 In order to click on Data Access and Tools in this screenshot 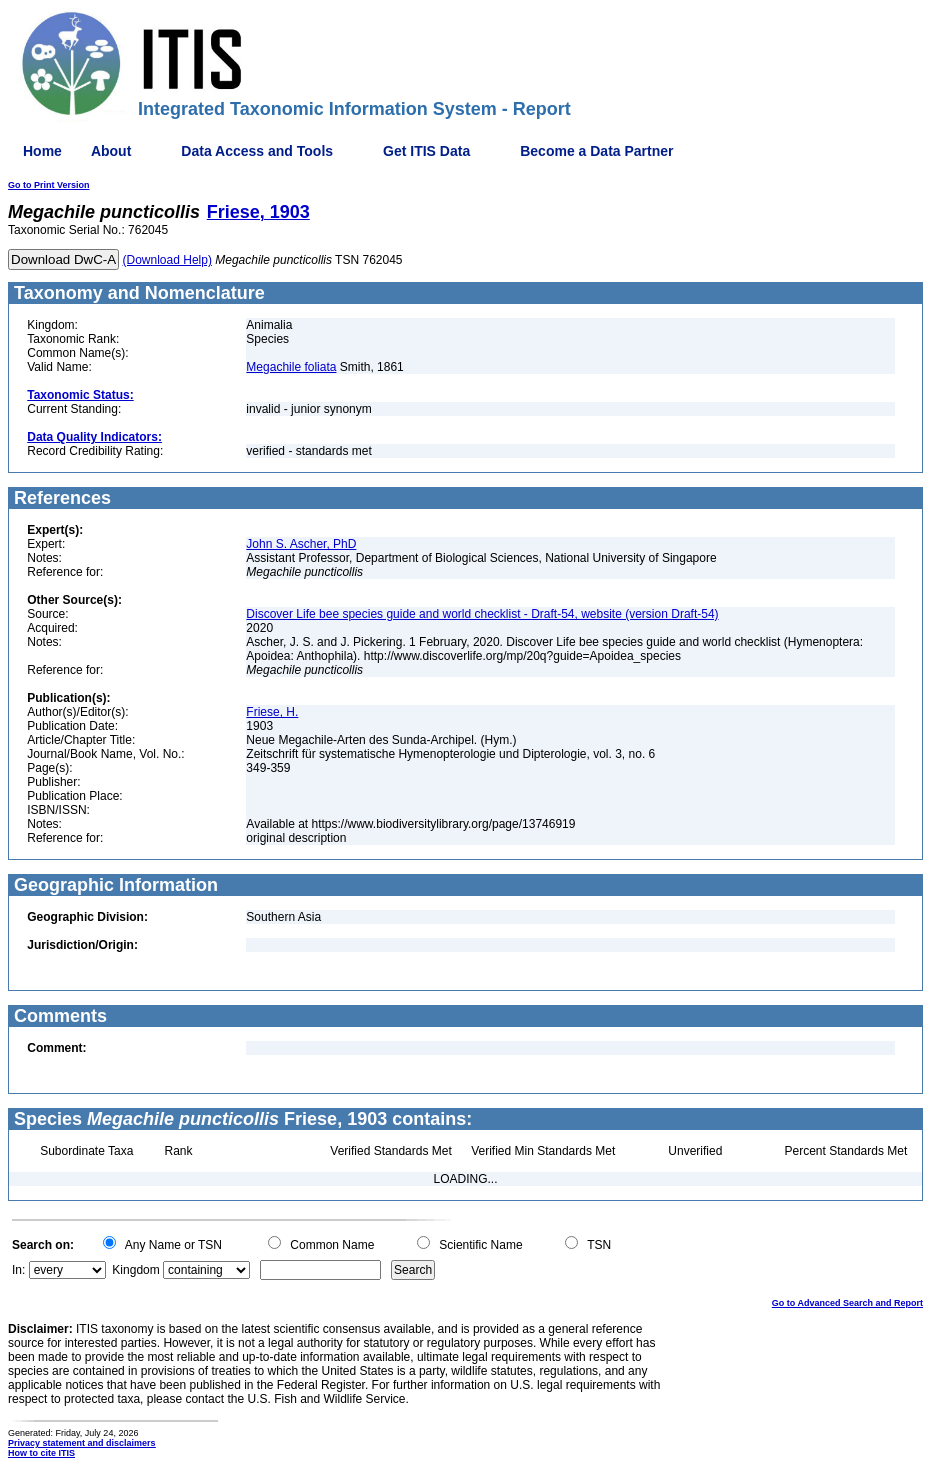, I will do `click(257, 151)`.